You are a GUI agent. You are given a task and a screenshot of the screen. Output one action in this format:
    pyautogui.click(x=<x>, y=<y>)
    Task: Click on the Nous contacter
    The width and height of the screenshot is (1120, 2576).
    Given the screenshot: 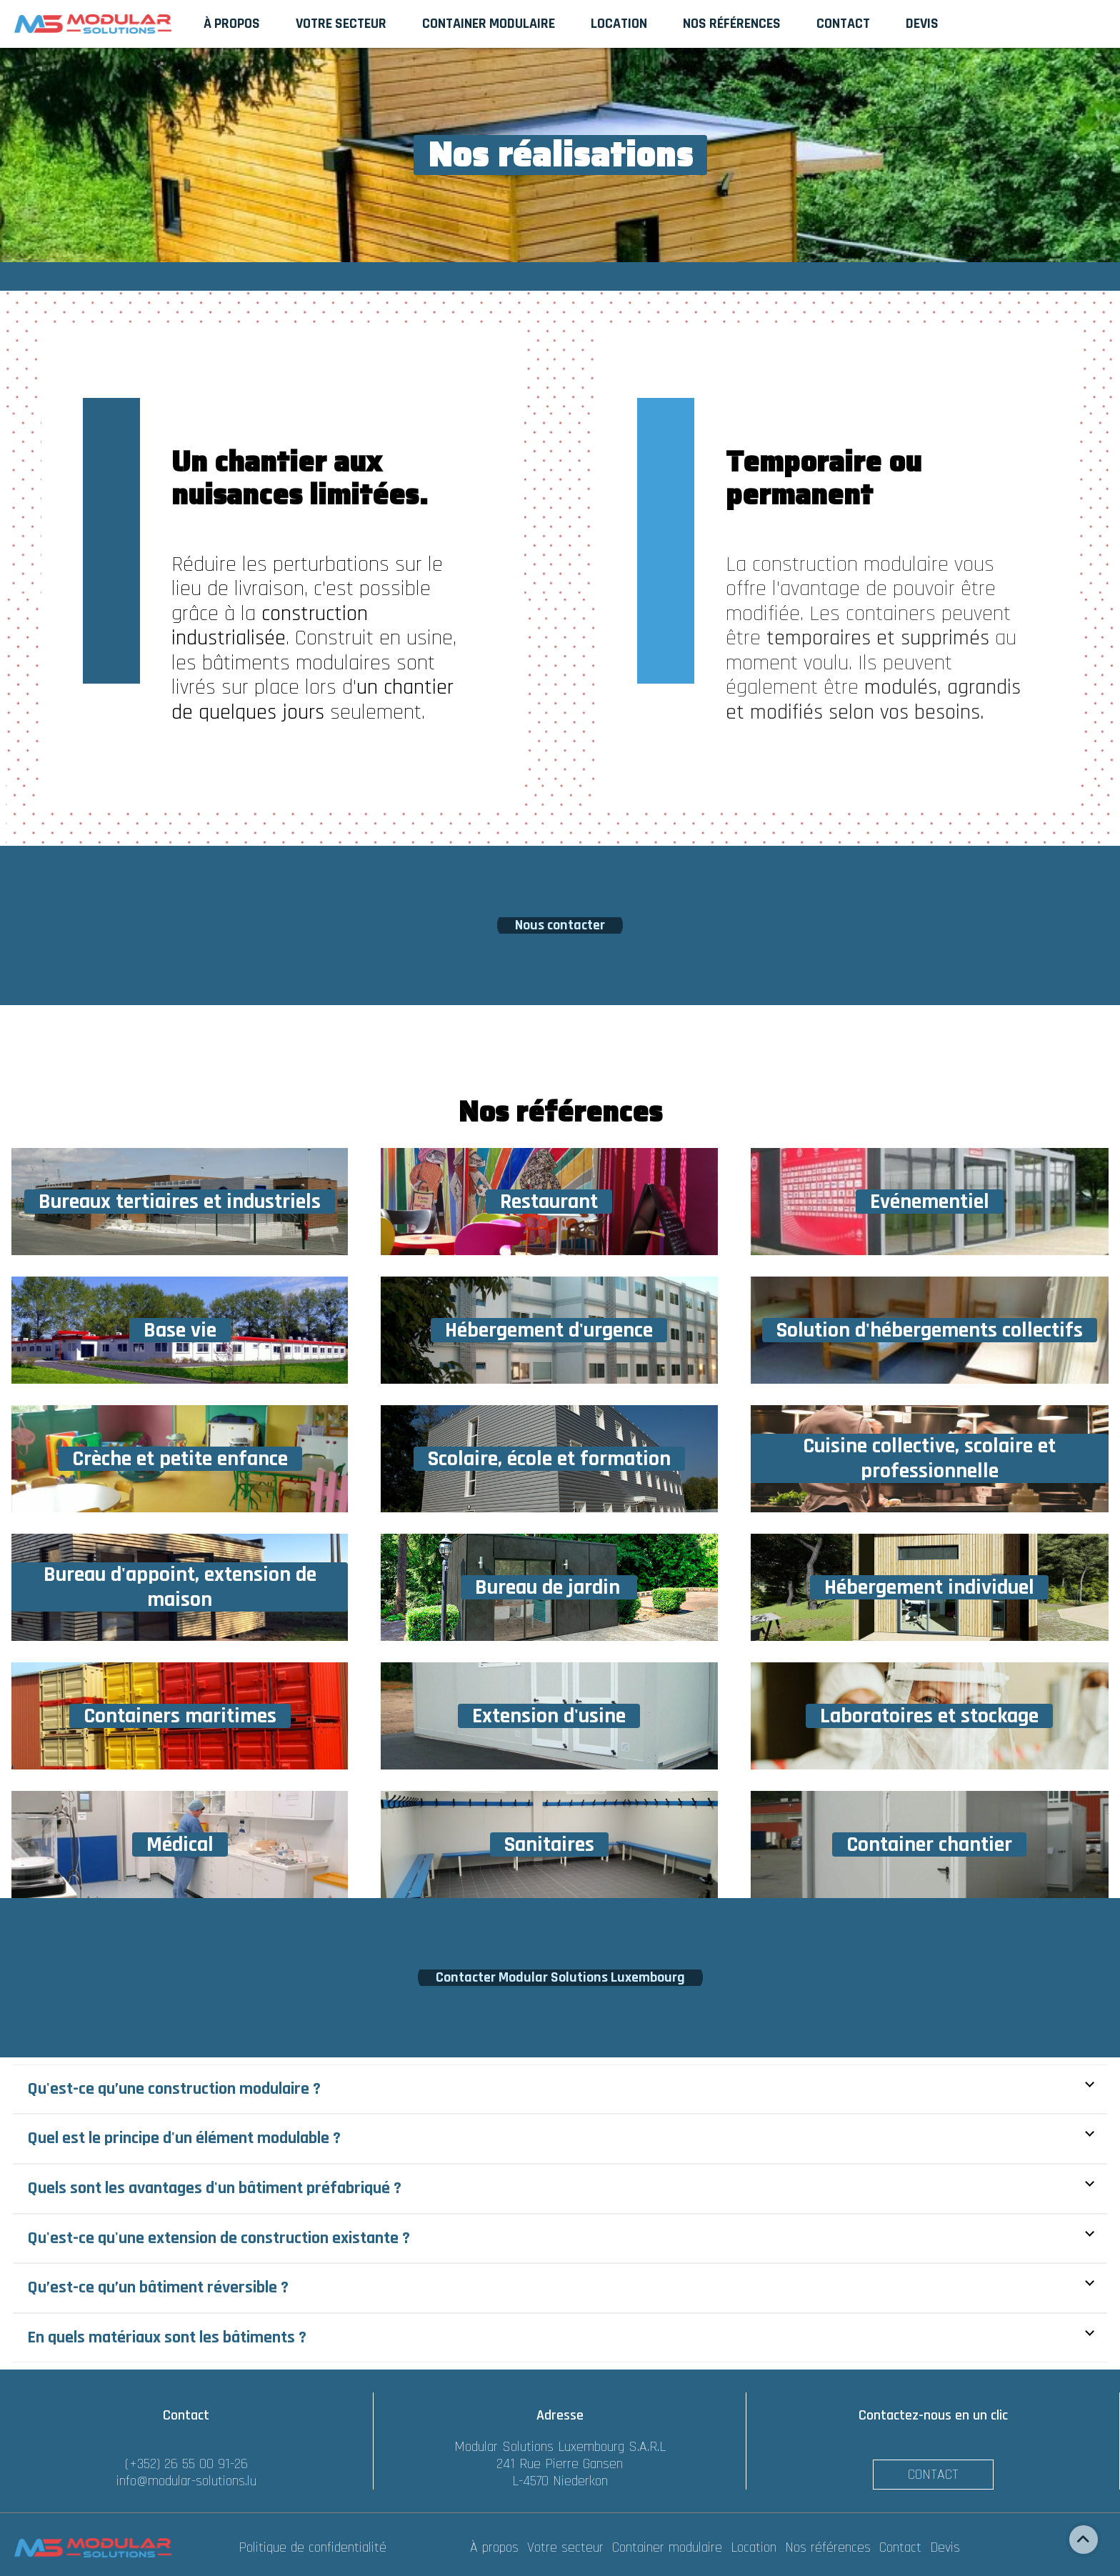 What is the action you would take?
    pyautogui.click(x=560, y=925)
    